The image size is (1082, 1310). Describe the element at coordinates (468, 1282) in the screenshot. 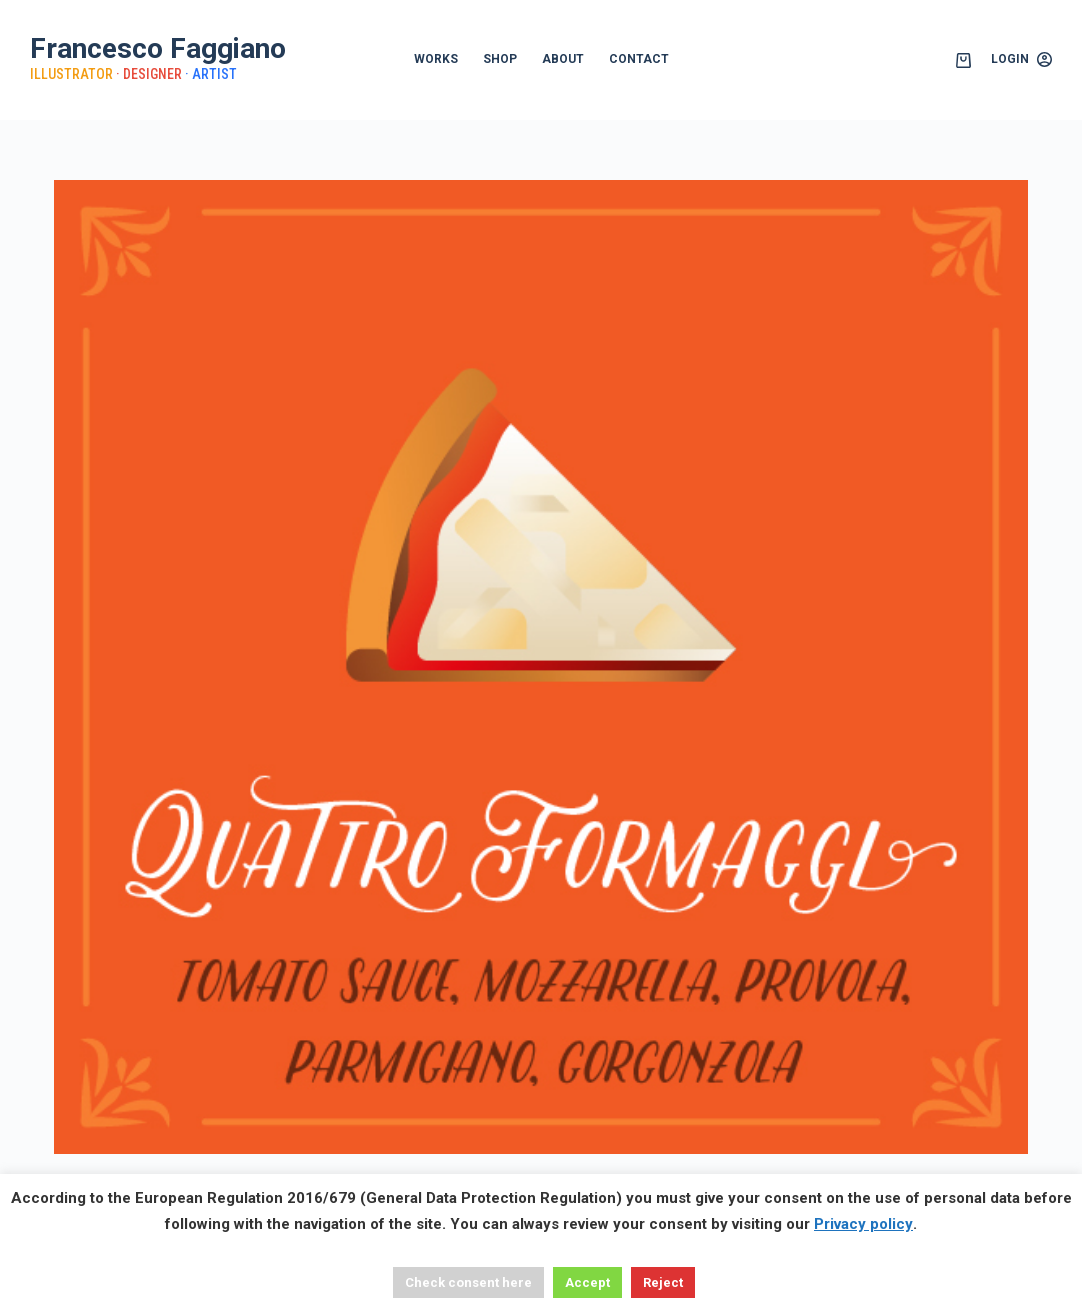

I see `Check consent here [button]` at that location.